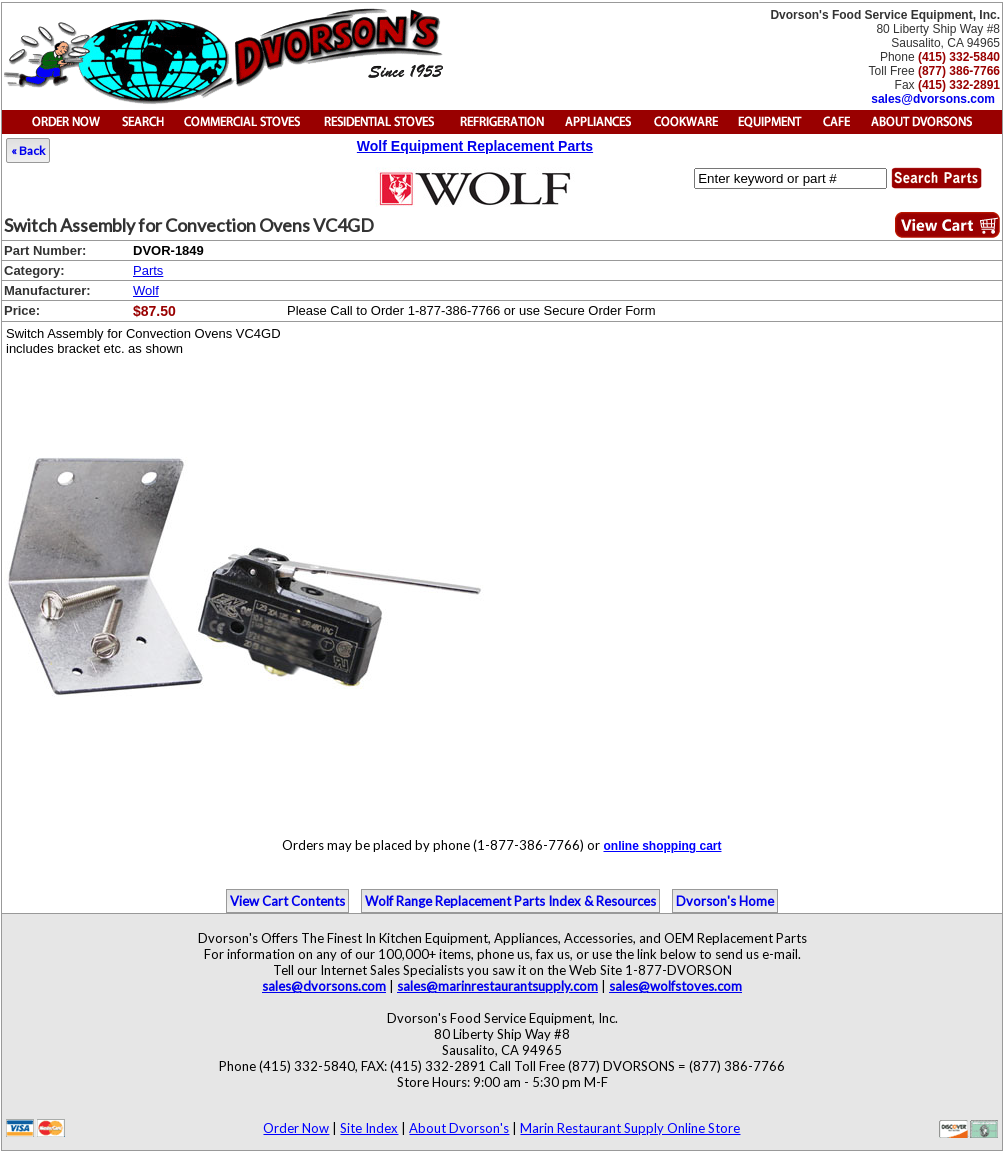 Image resolution: width=1004 pixels, height=1151 pixels. Describe the element at coordinates (675, 986) in the screenshot. I see `sales@wolfstoves.com` at that location.